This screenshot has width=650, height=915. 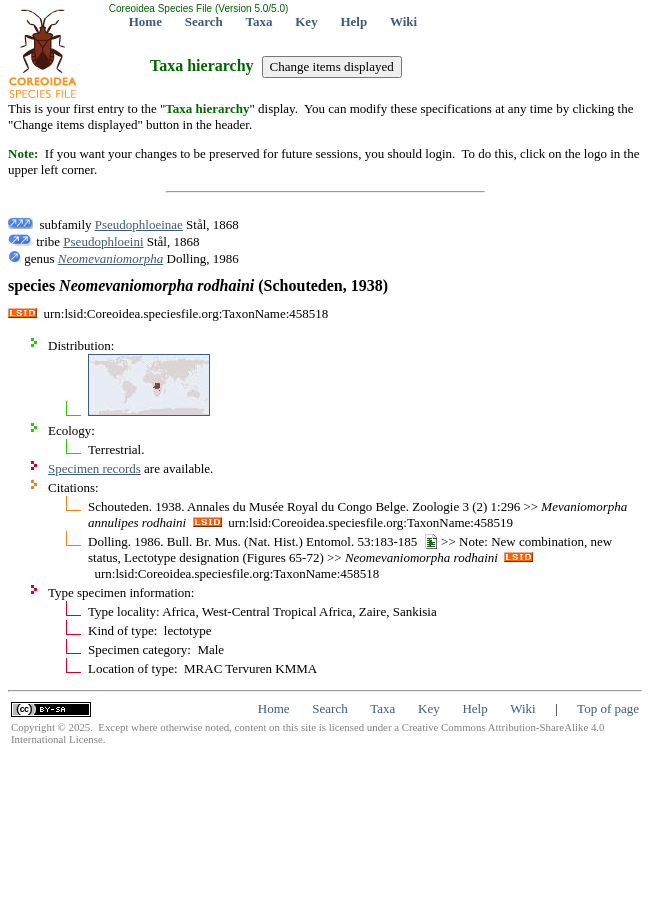 I want to click on Wiki, so click(x=403, y=21).